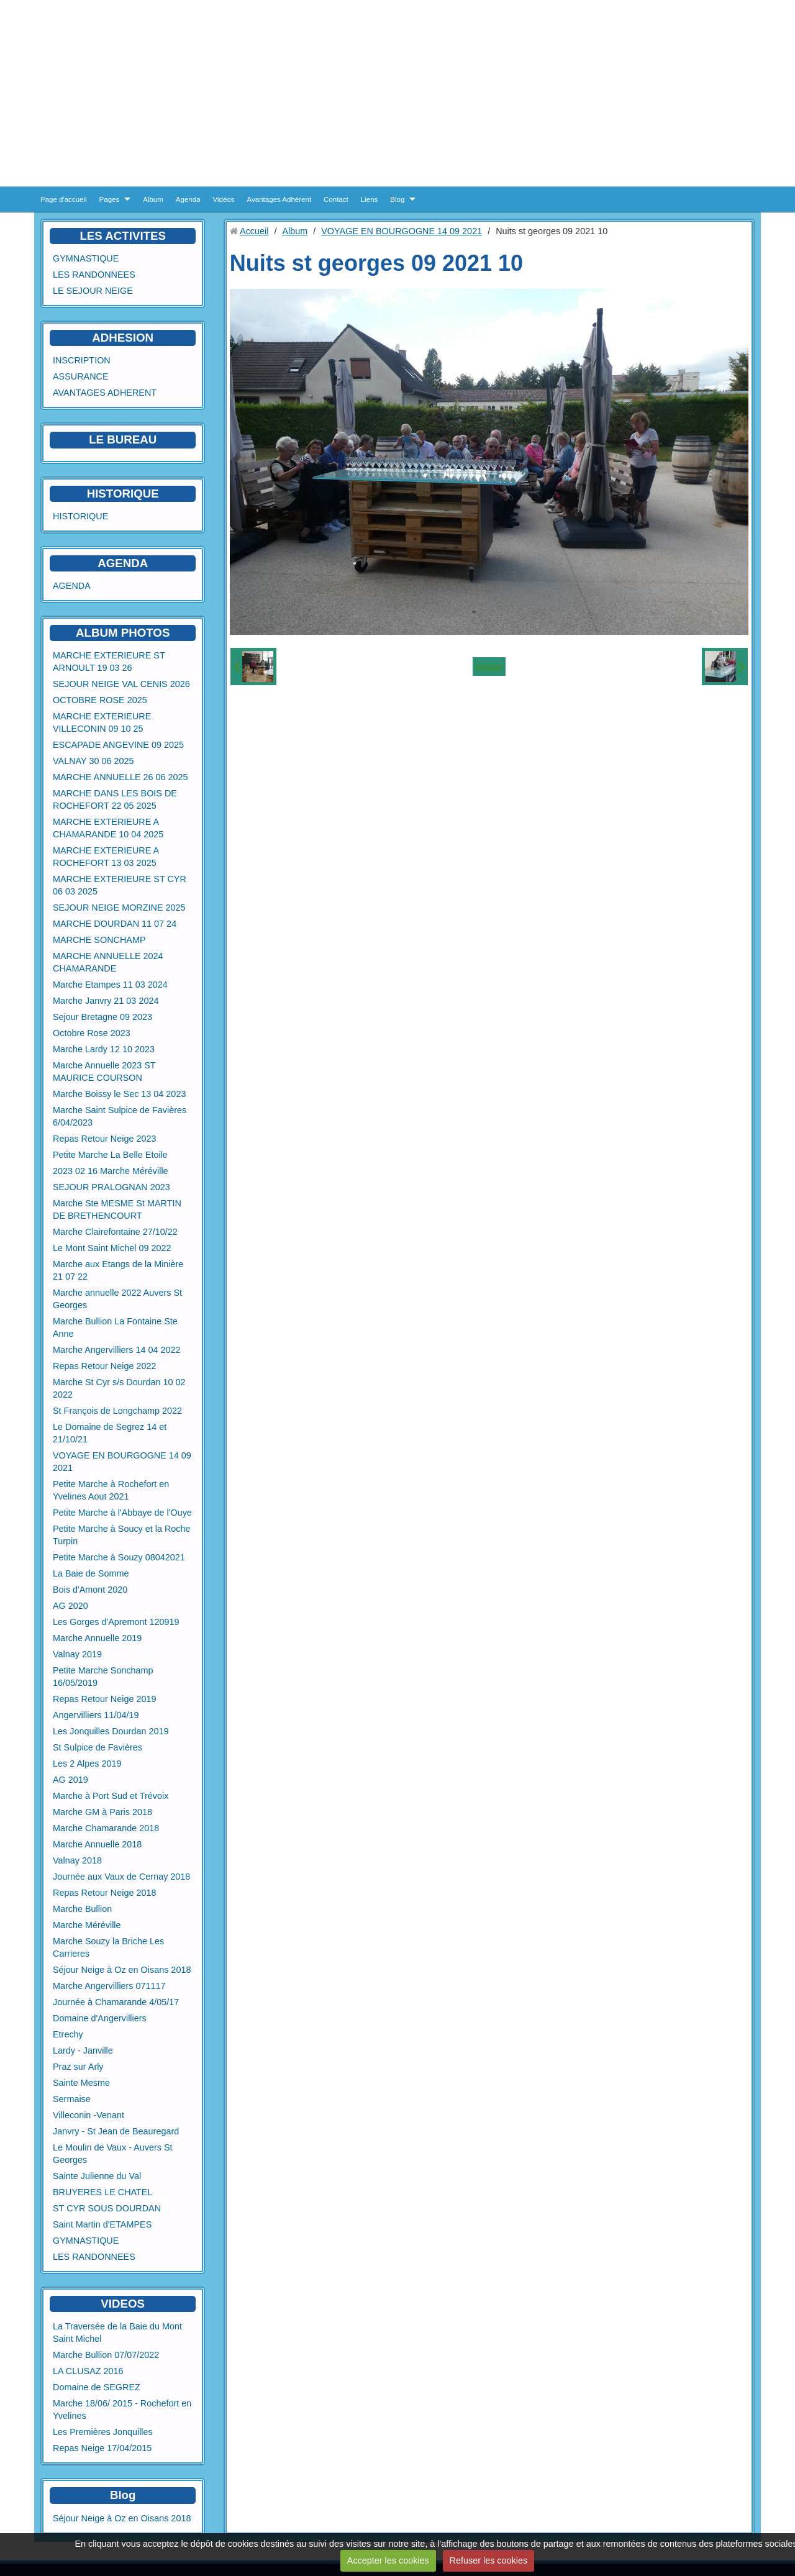  I want to click on Repas Retour Neige 2023, so click(104, 1139).